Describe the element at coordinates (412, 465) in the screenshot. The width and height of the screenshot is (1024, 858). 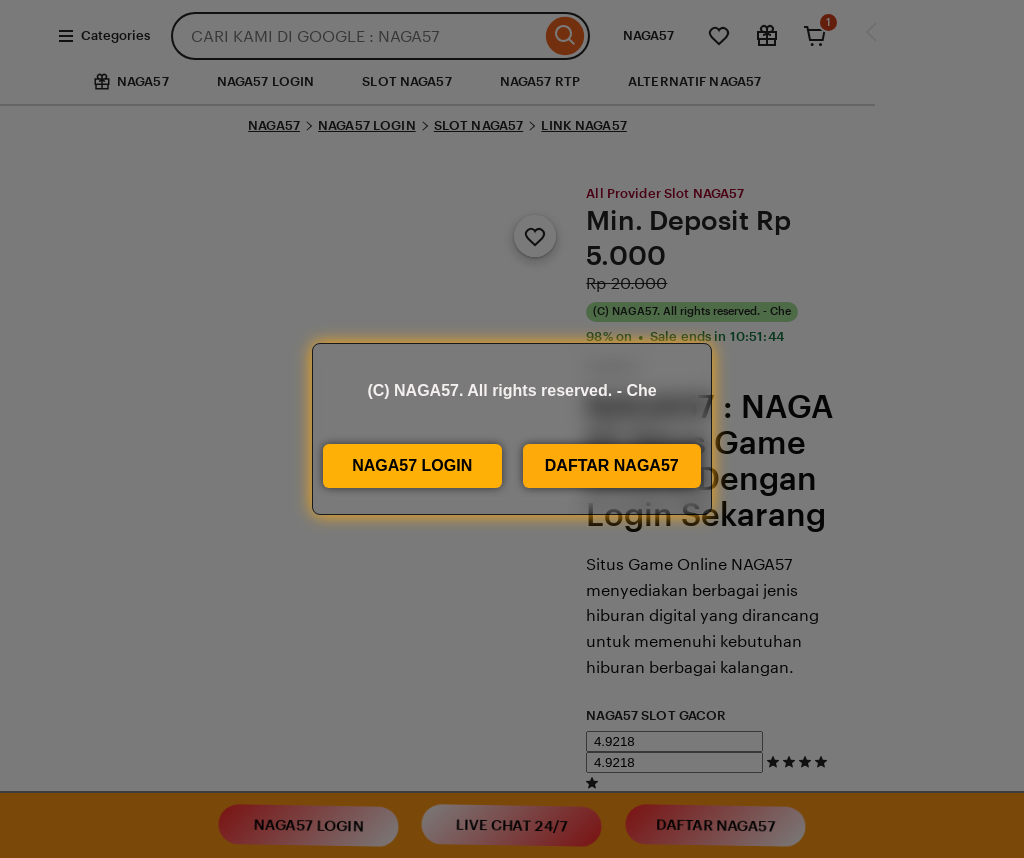
I see `NAGA57 LOGIN` at that location.